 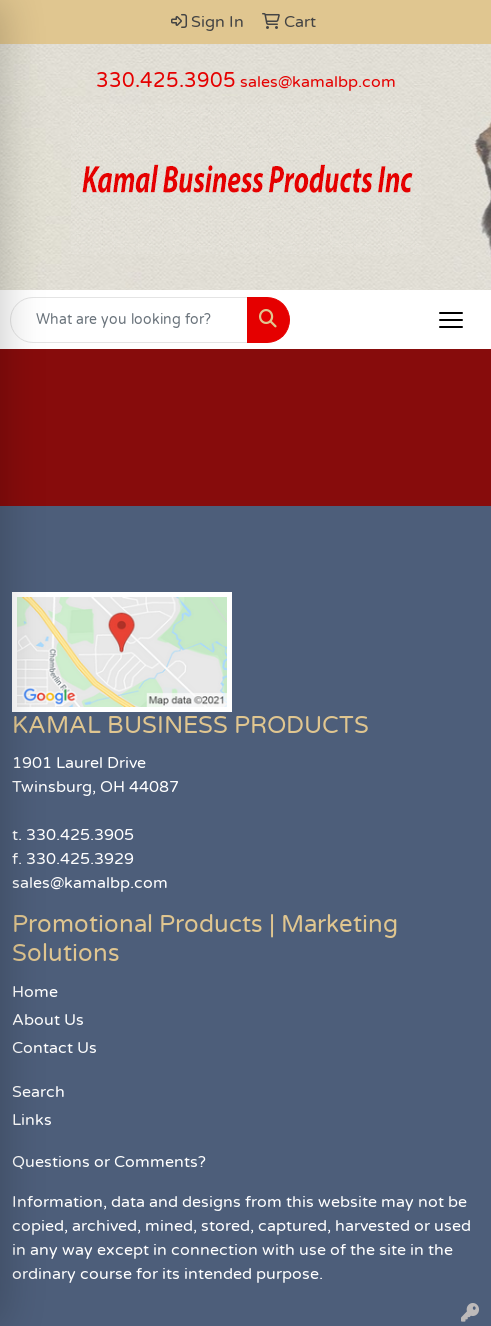 I want to click on Contact Us, so click(x=54, y=1048).